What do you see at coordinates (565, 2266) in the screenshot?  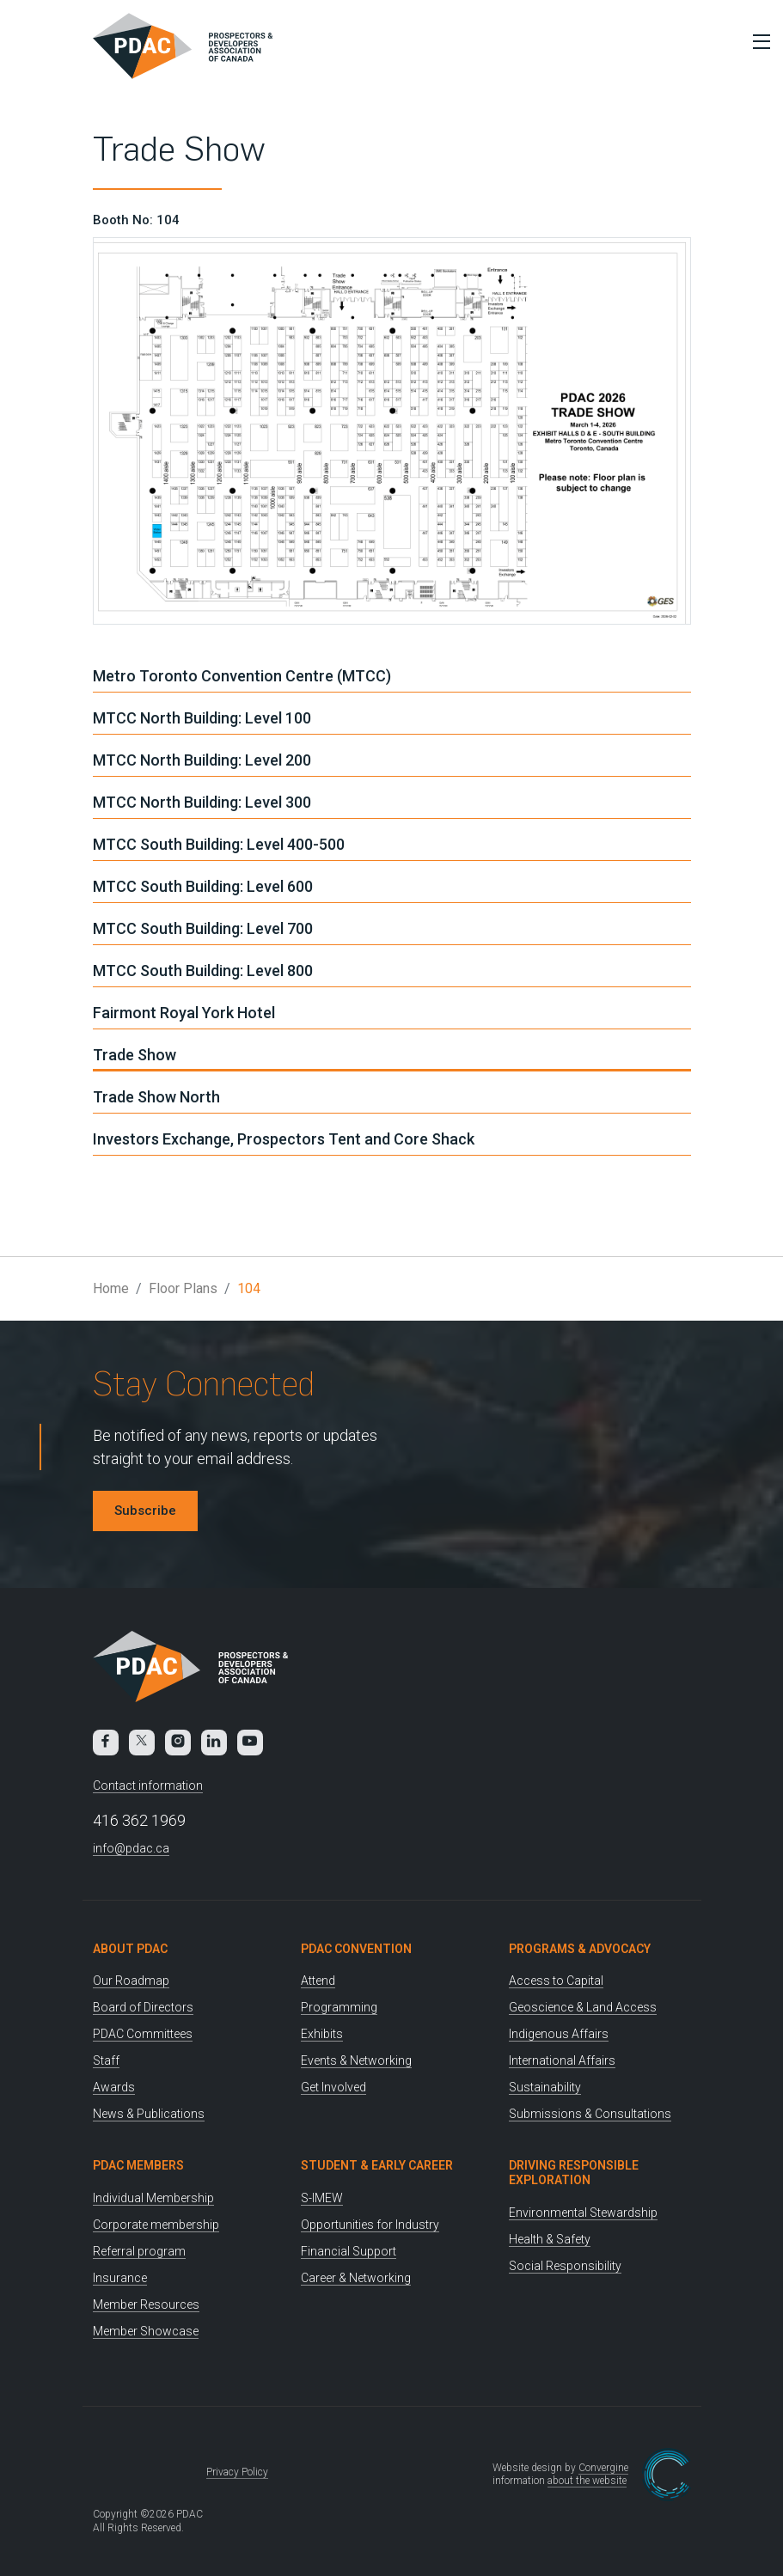 I see `Social Responsibility` at bounding box center [565, 2266].